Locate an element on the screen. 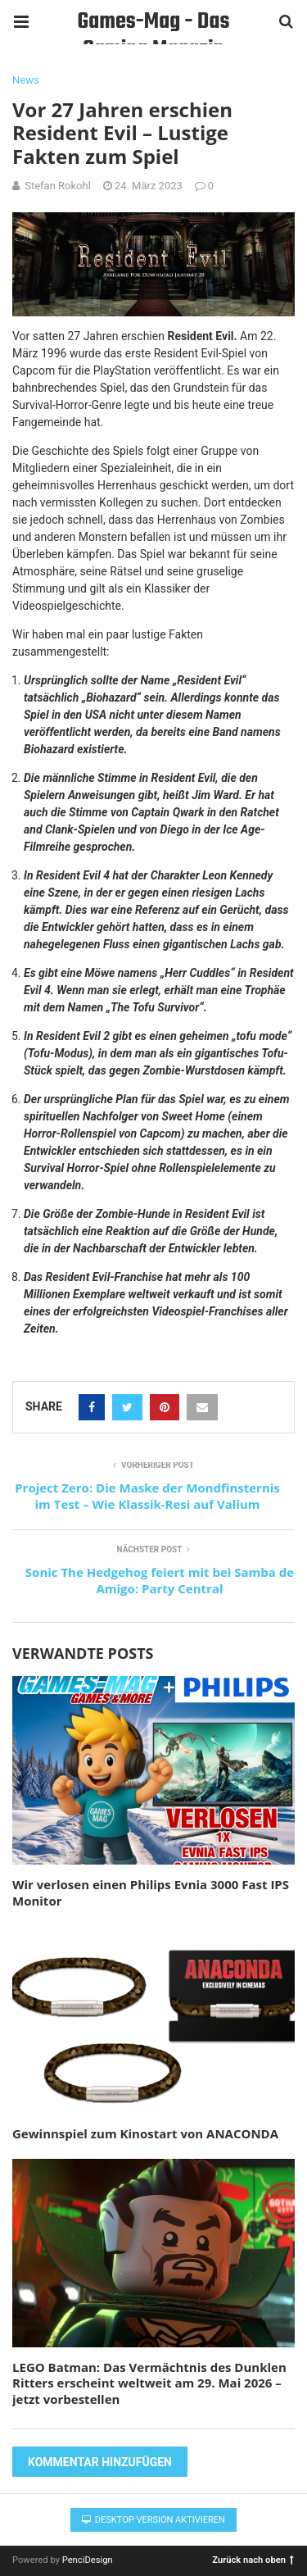  Kommentar hinzufügen is located at coordinates (100, 2462).